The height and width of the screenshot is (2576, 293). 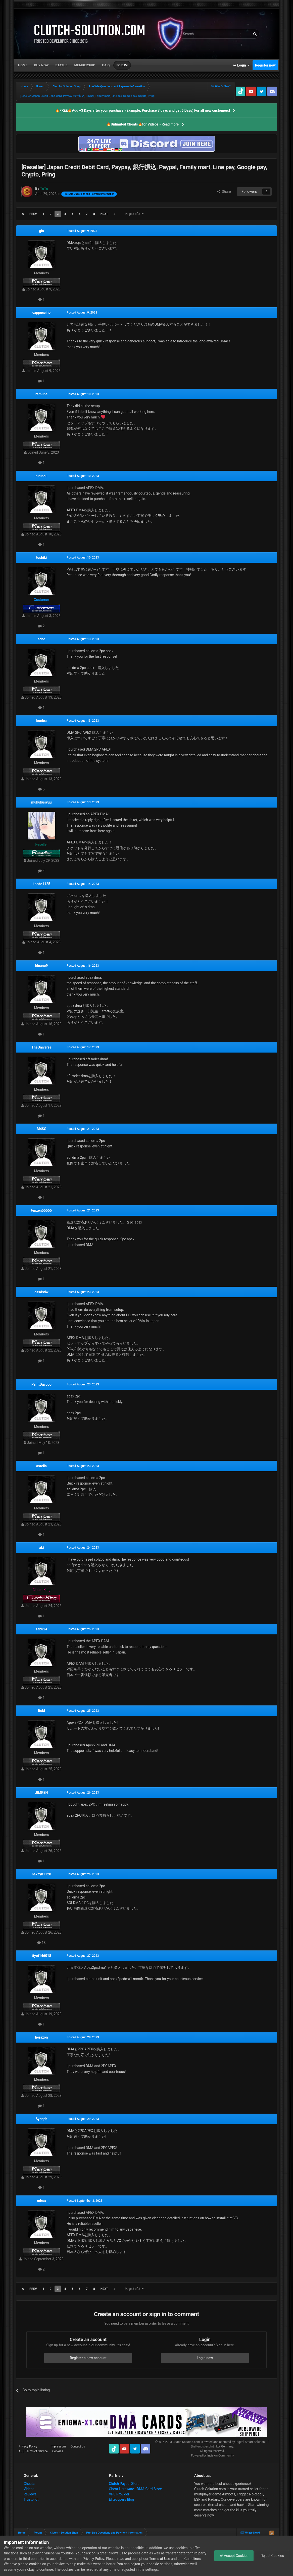 I want to click on nakayn1128, so click(x=41, y=1874).